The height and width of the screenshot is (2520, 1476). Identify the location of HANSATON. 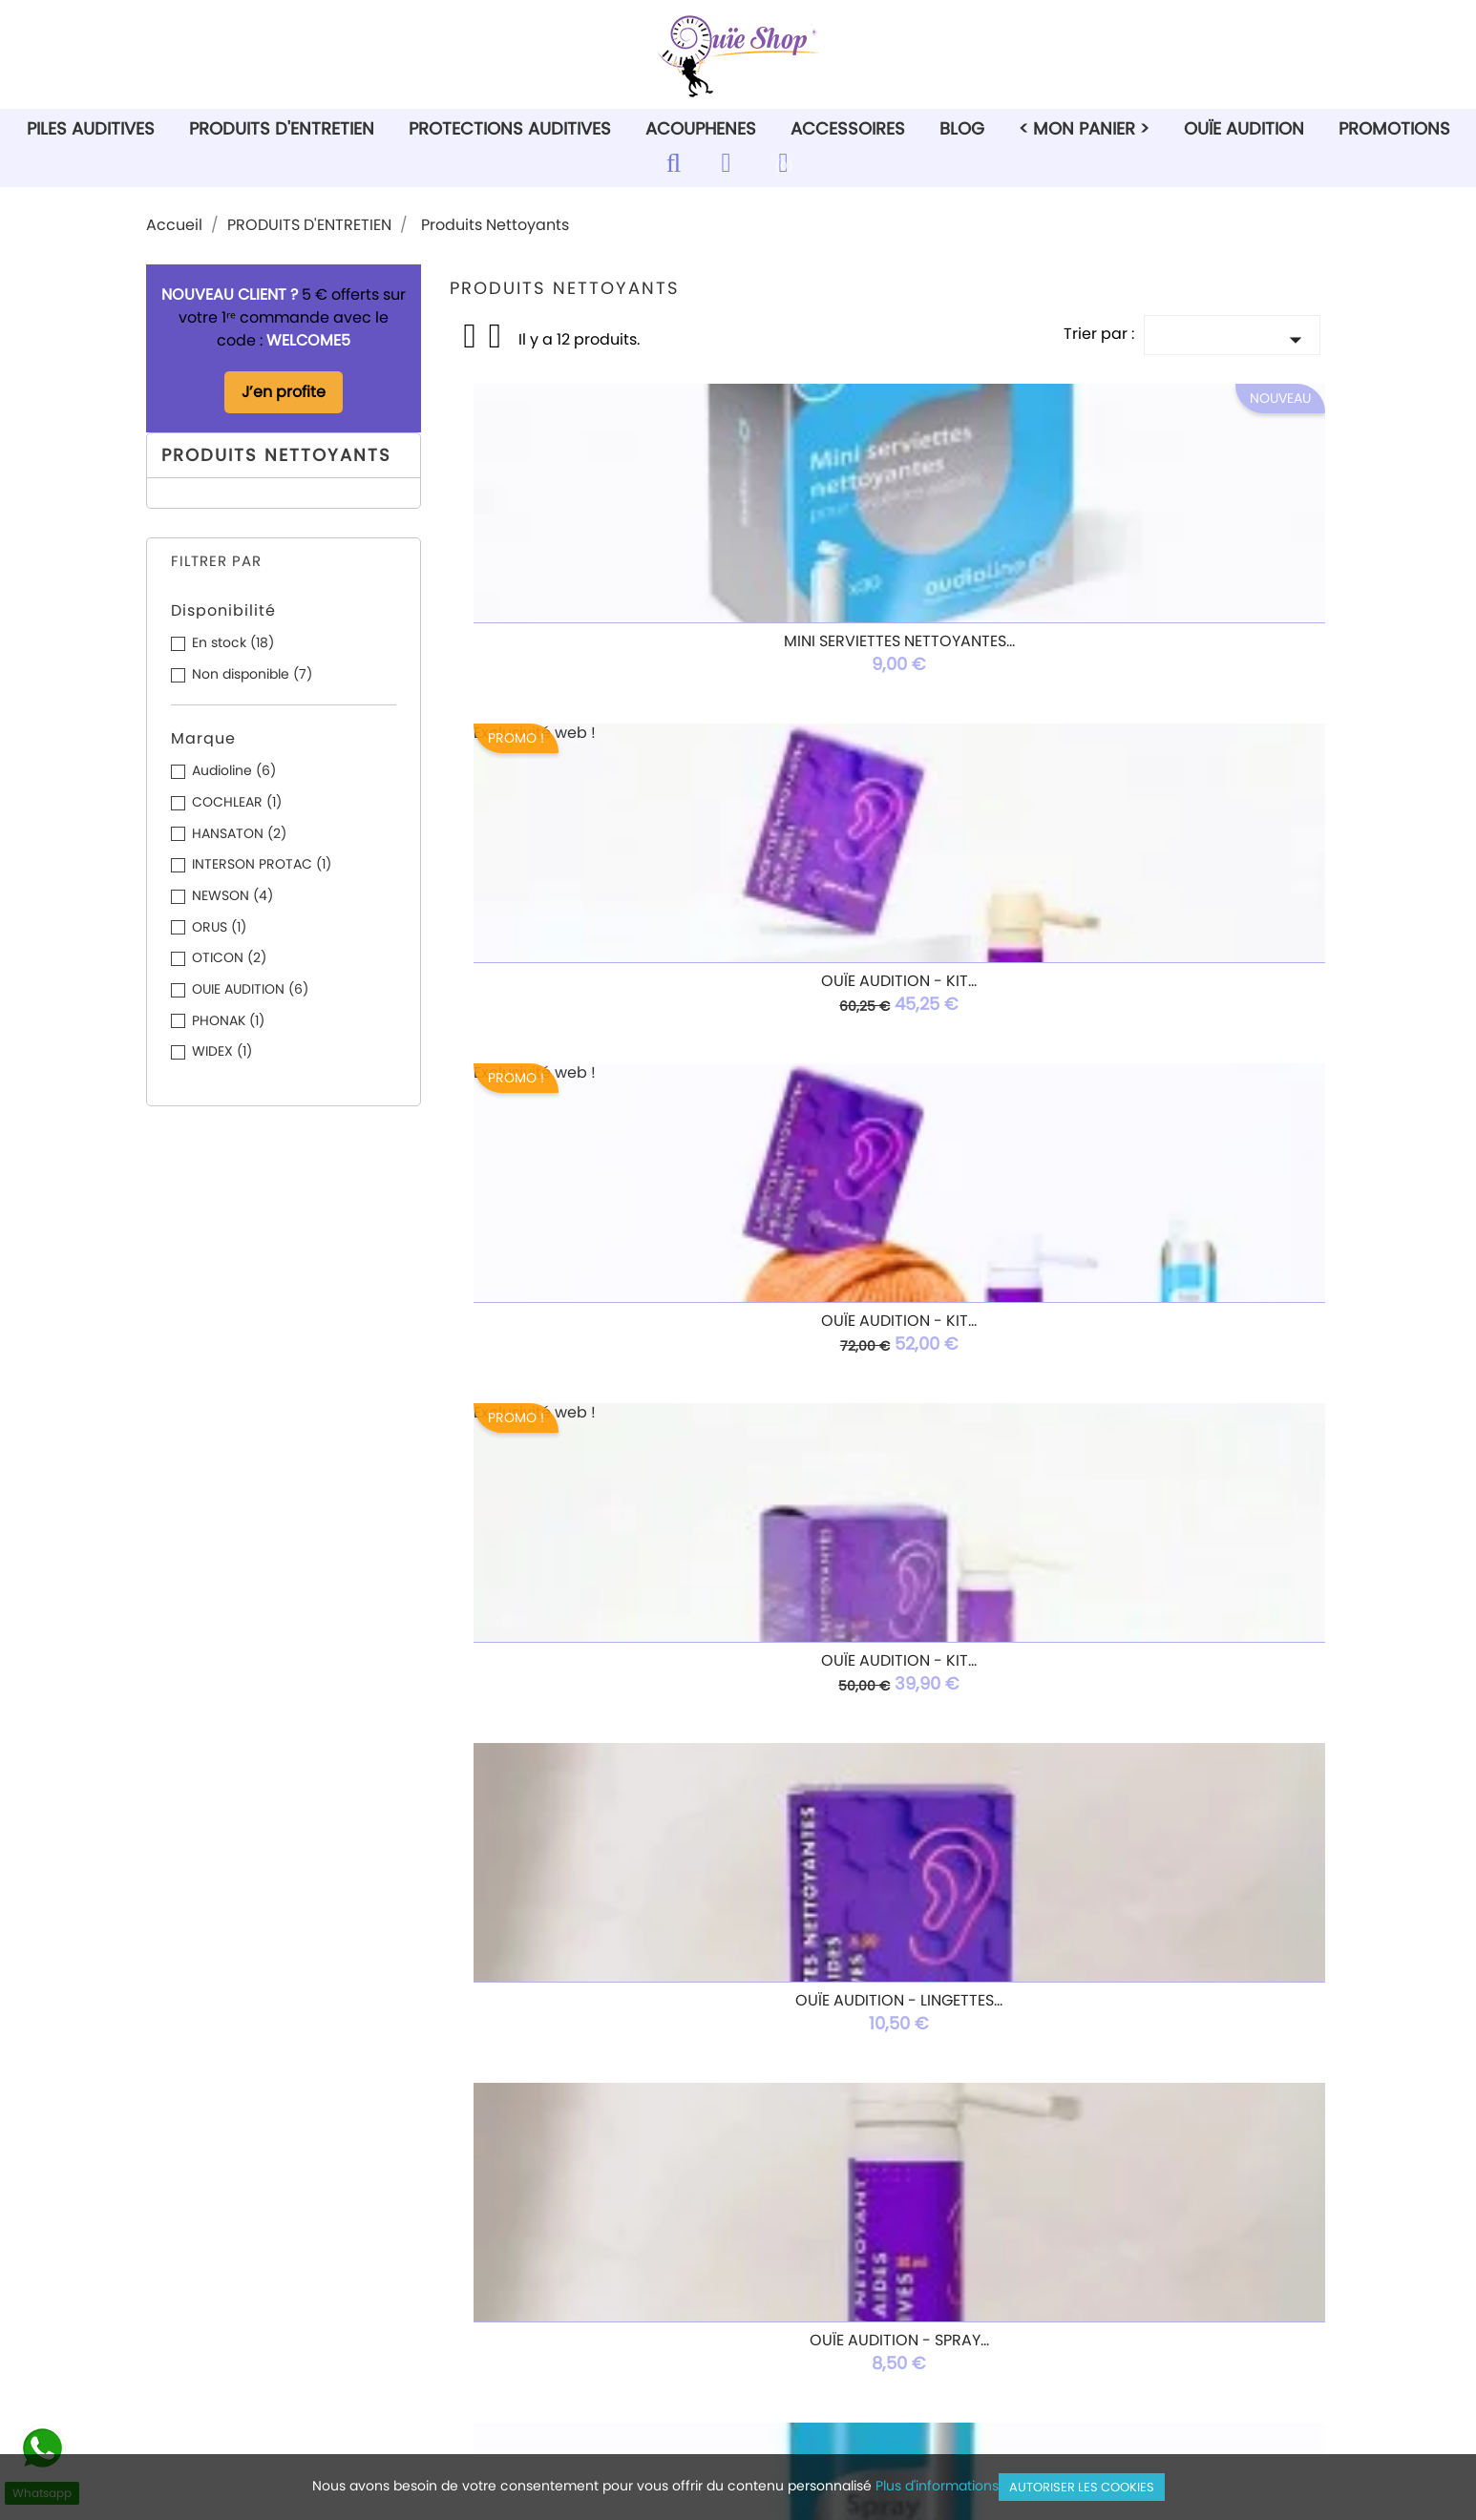
(239, 833).